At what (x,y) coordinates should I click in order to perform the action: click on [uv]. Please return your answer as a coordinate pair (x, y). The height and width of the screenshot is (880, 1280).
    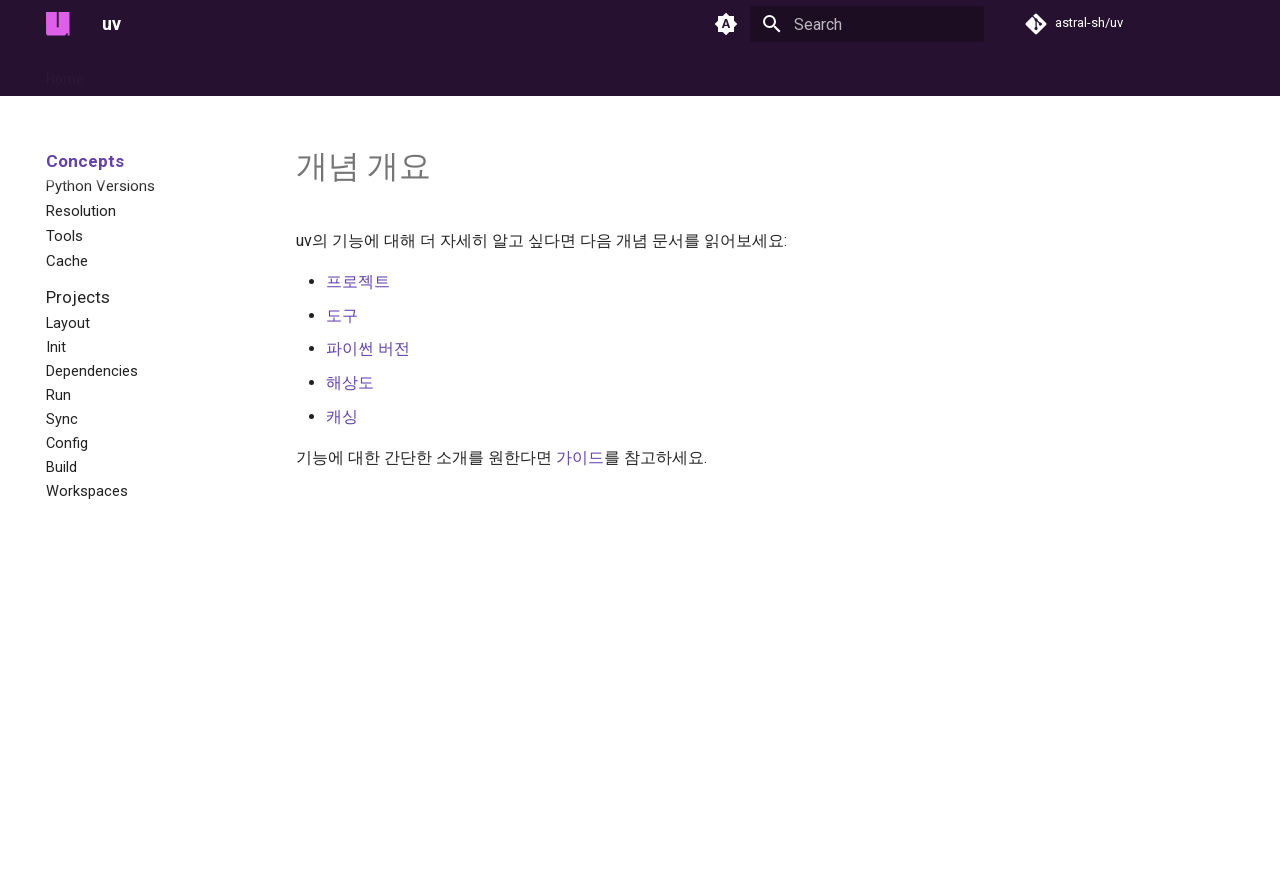
    Looking at the image, I should click on (58, 24).